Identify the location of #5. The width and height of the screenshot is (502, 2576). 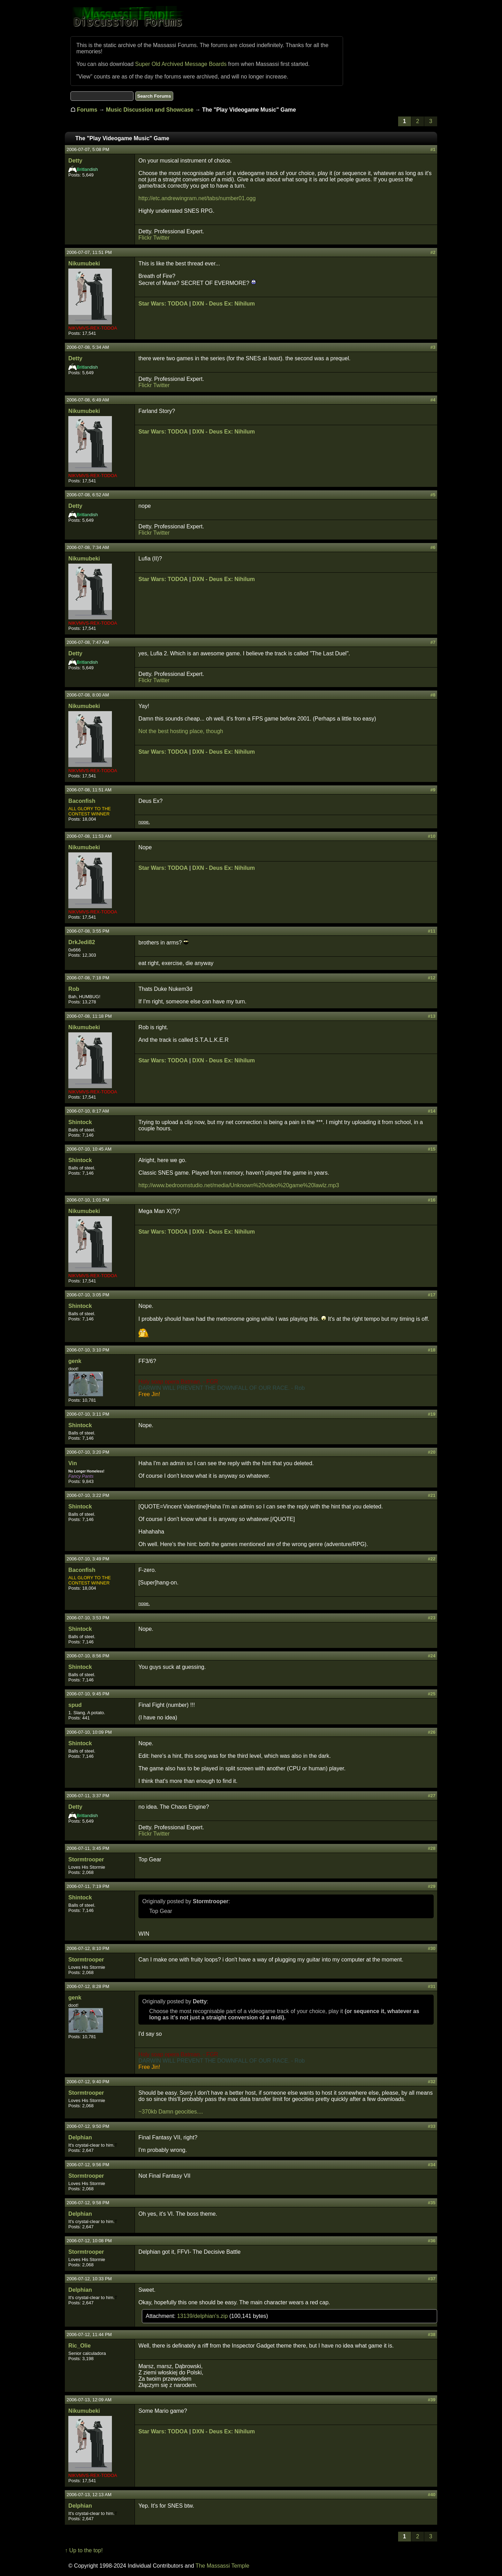
(432, 494).